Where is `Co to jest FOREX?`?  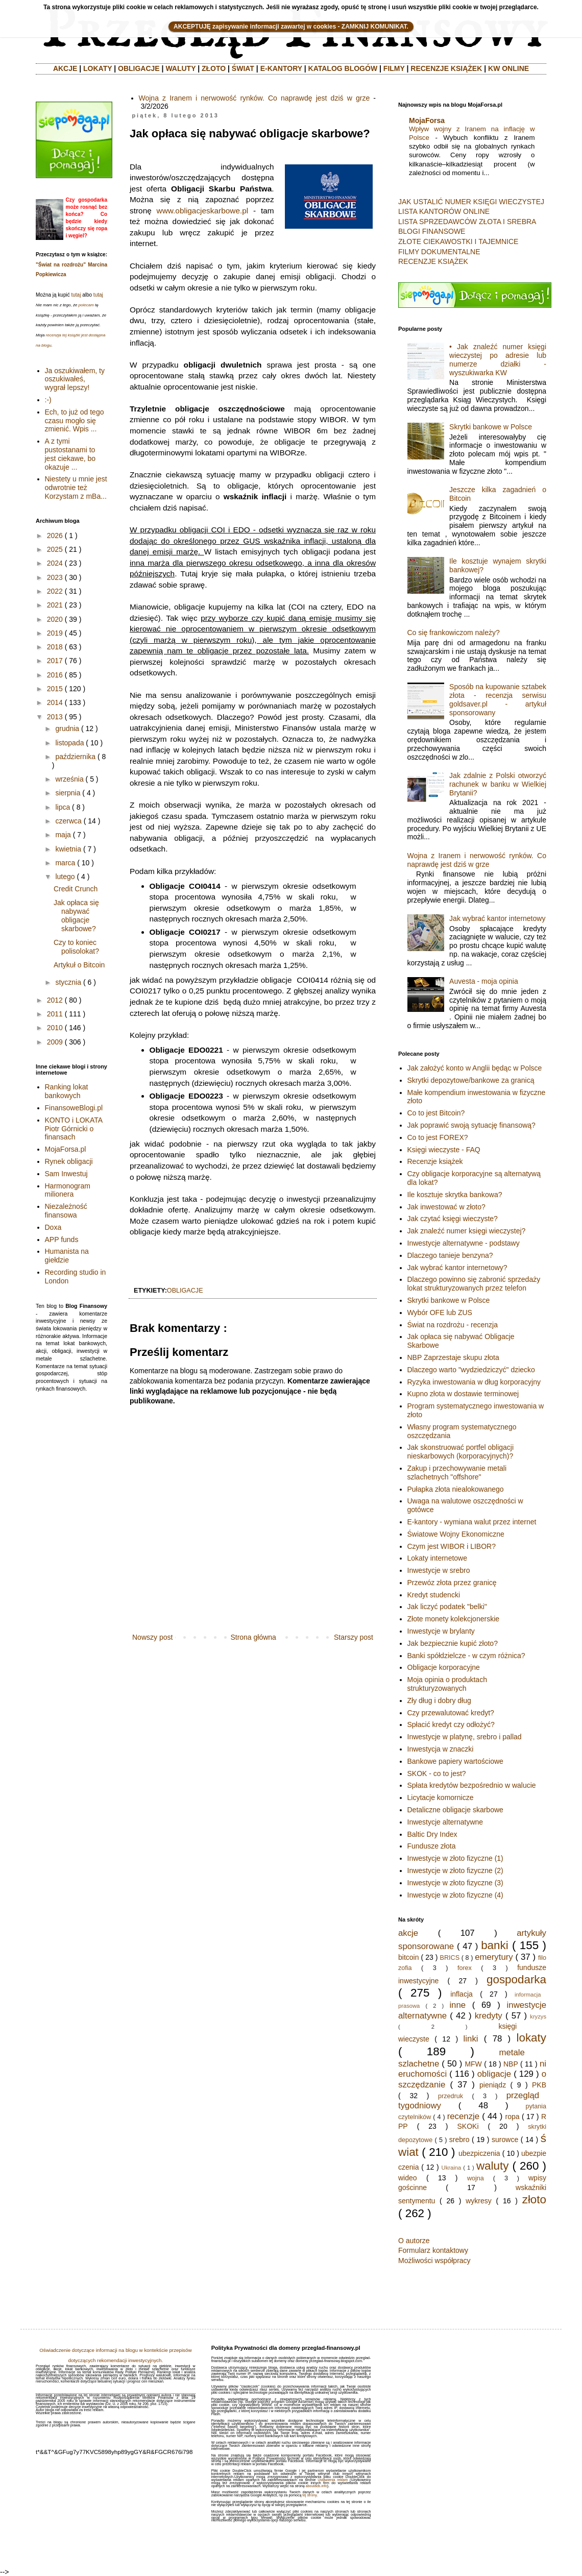
Co to jest FOREX? is located at coordinates (437, 1137).